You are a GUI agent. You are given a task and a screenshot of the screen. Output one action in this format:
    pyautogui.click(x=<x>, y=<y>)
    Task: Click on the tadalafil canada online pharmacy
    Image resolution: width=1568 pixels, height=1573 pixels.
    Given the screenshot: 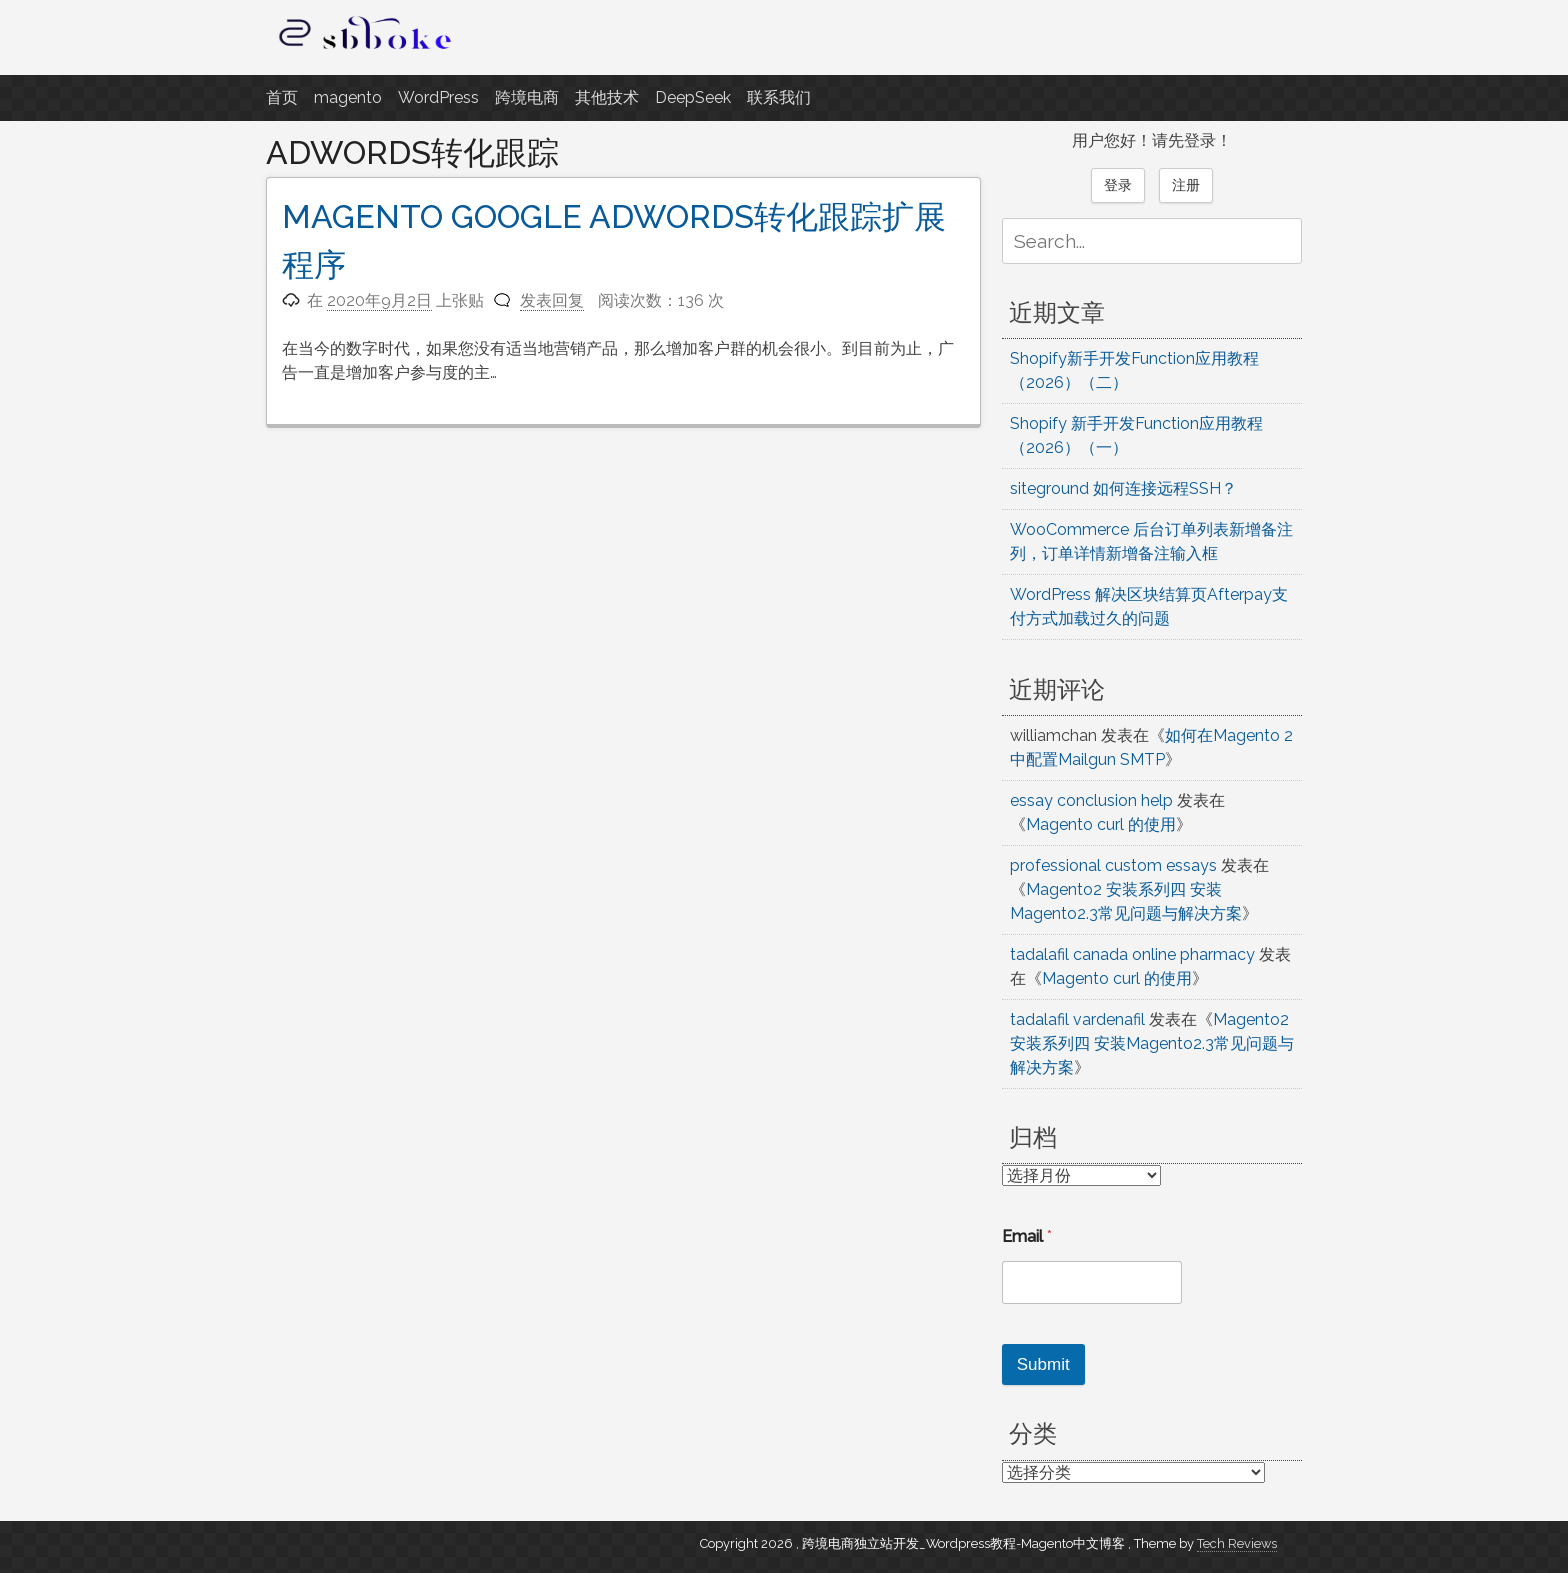 What is the action you would take?
    pyautogui.click(x=1132, y=954)
    